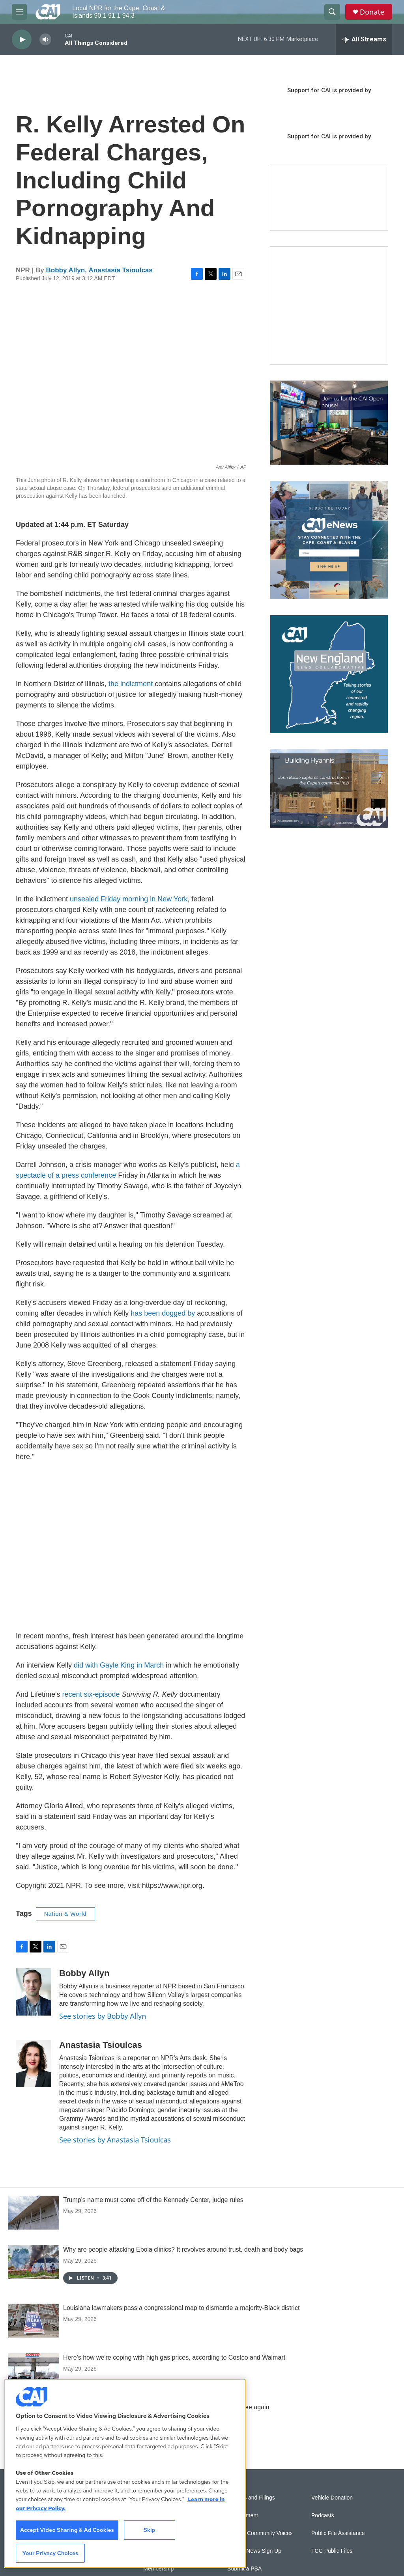 The height and width of the screenshot is (2576, 404). Describe the element at coordinates (33, 1992) in the screenshot. I see `[Bobby Allyn]` at that location.